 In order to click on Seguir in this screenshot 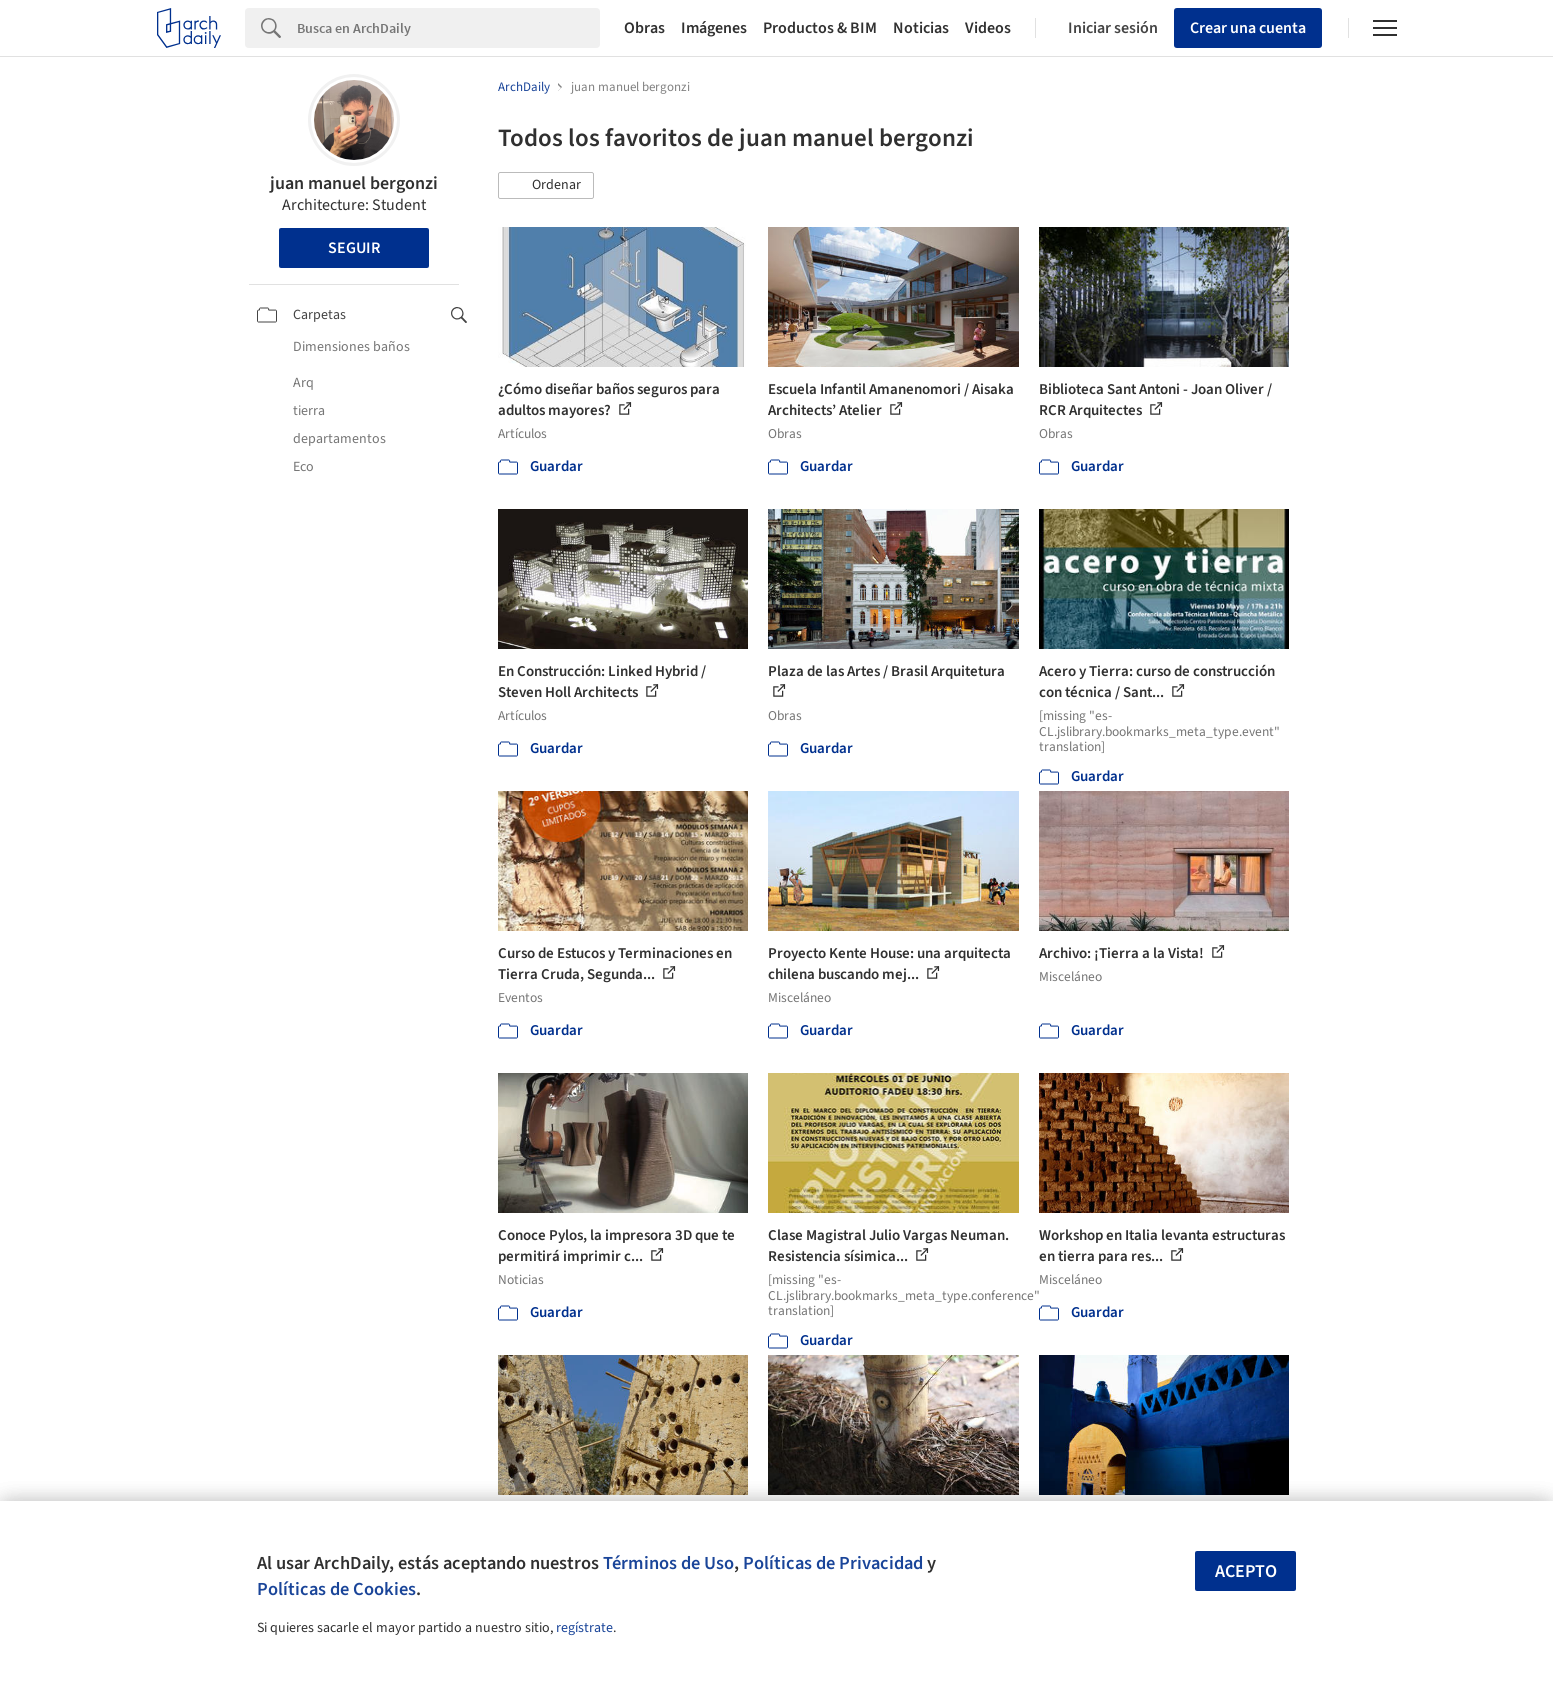, I will do `click(354, 248)`.